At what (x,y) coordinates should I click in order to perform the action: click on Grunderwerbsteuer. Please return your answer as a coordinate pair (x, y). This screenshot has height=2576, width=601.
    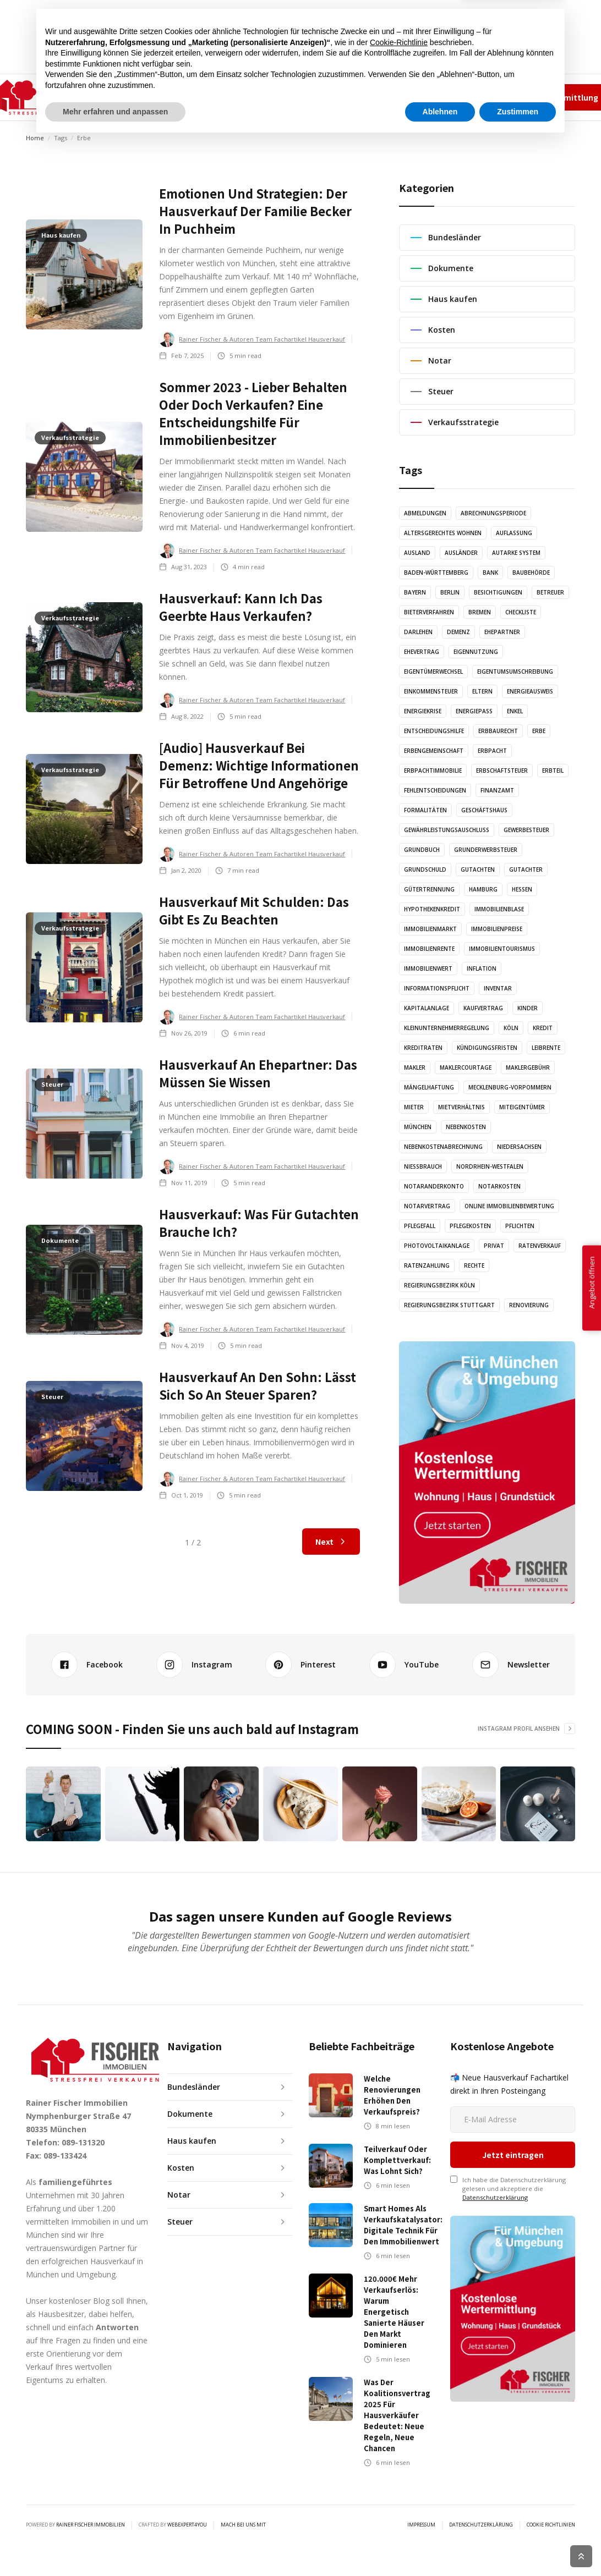
    Looking at the image, I should click on (485, 850).